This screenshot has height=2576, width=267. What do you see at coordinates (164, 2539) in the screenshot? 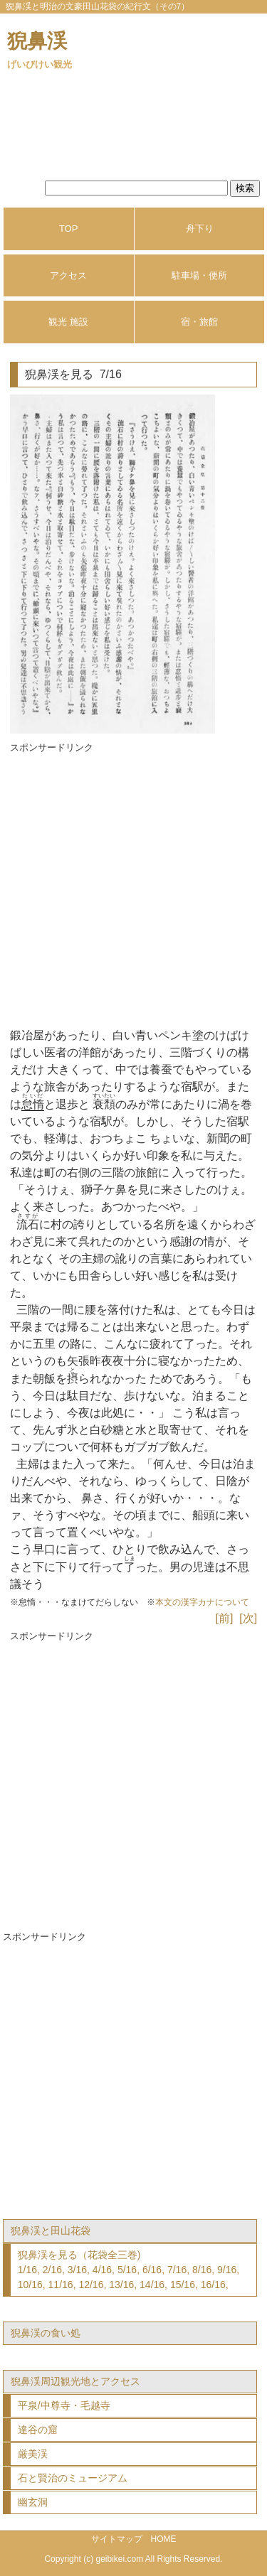
I see `HOME` at bounding box center [164, 2539].